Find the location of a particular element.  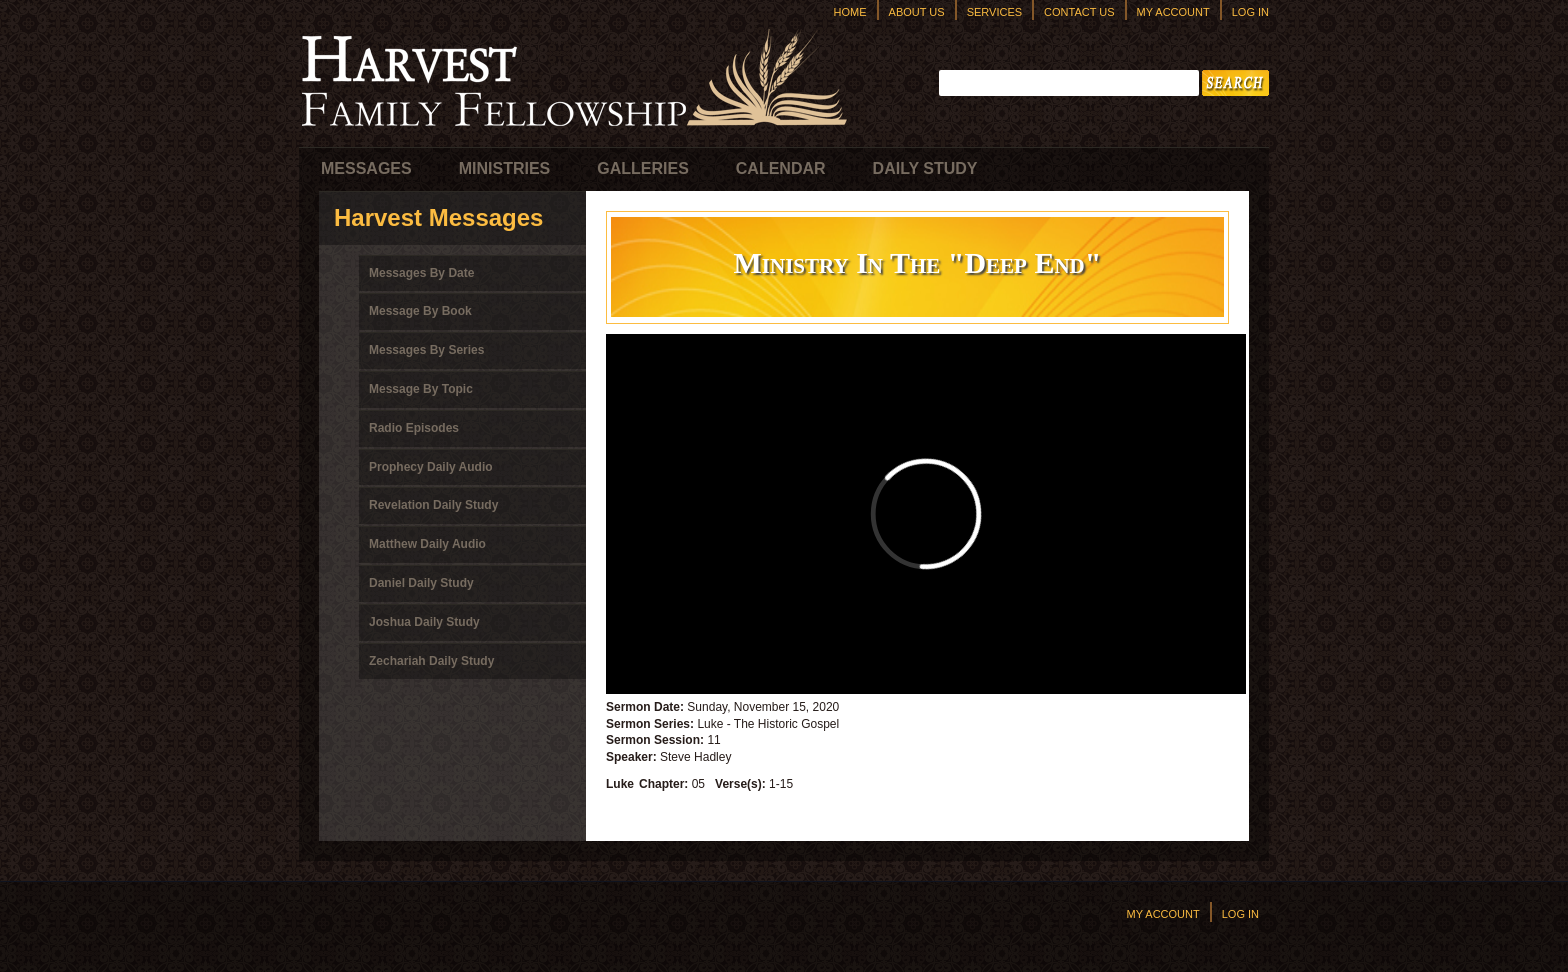

Services is located at coordinates (994, 12).